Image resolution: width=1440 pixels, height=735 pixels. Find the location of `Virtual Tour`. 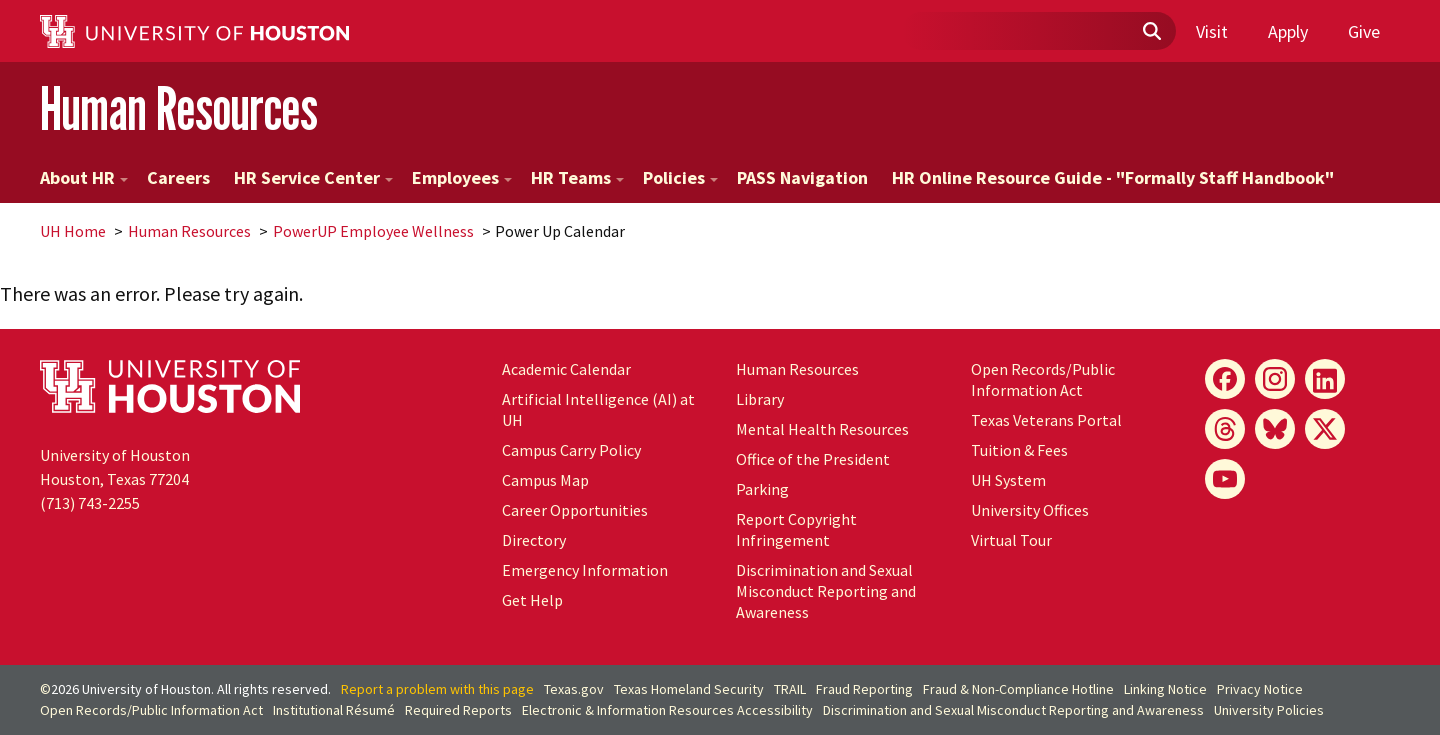

Virtual Tour is located at coordinates (1011, 540).